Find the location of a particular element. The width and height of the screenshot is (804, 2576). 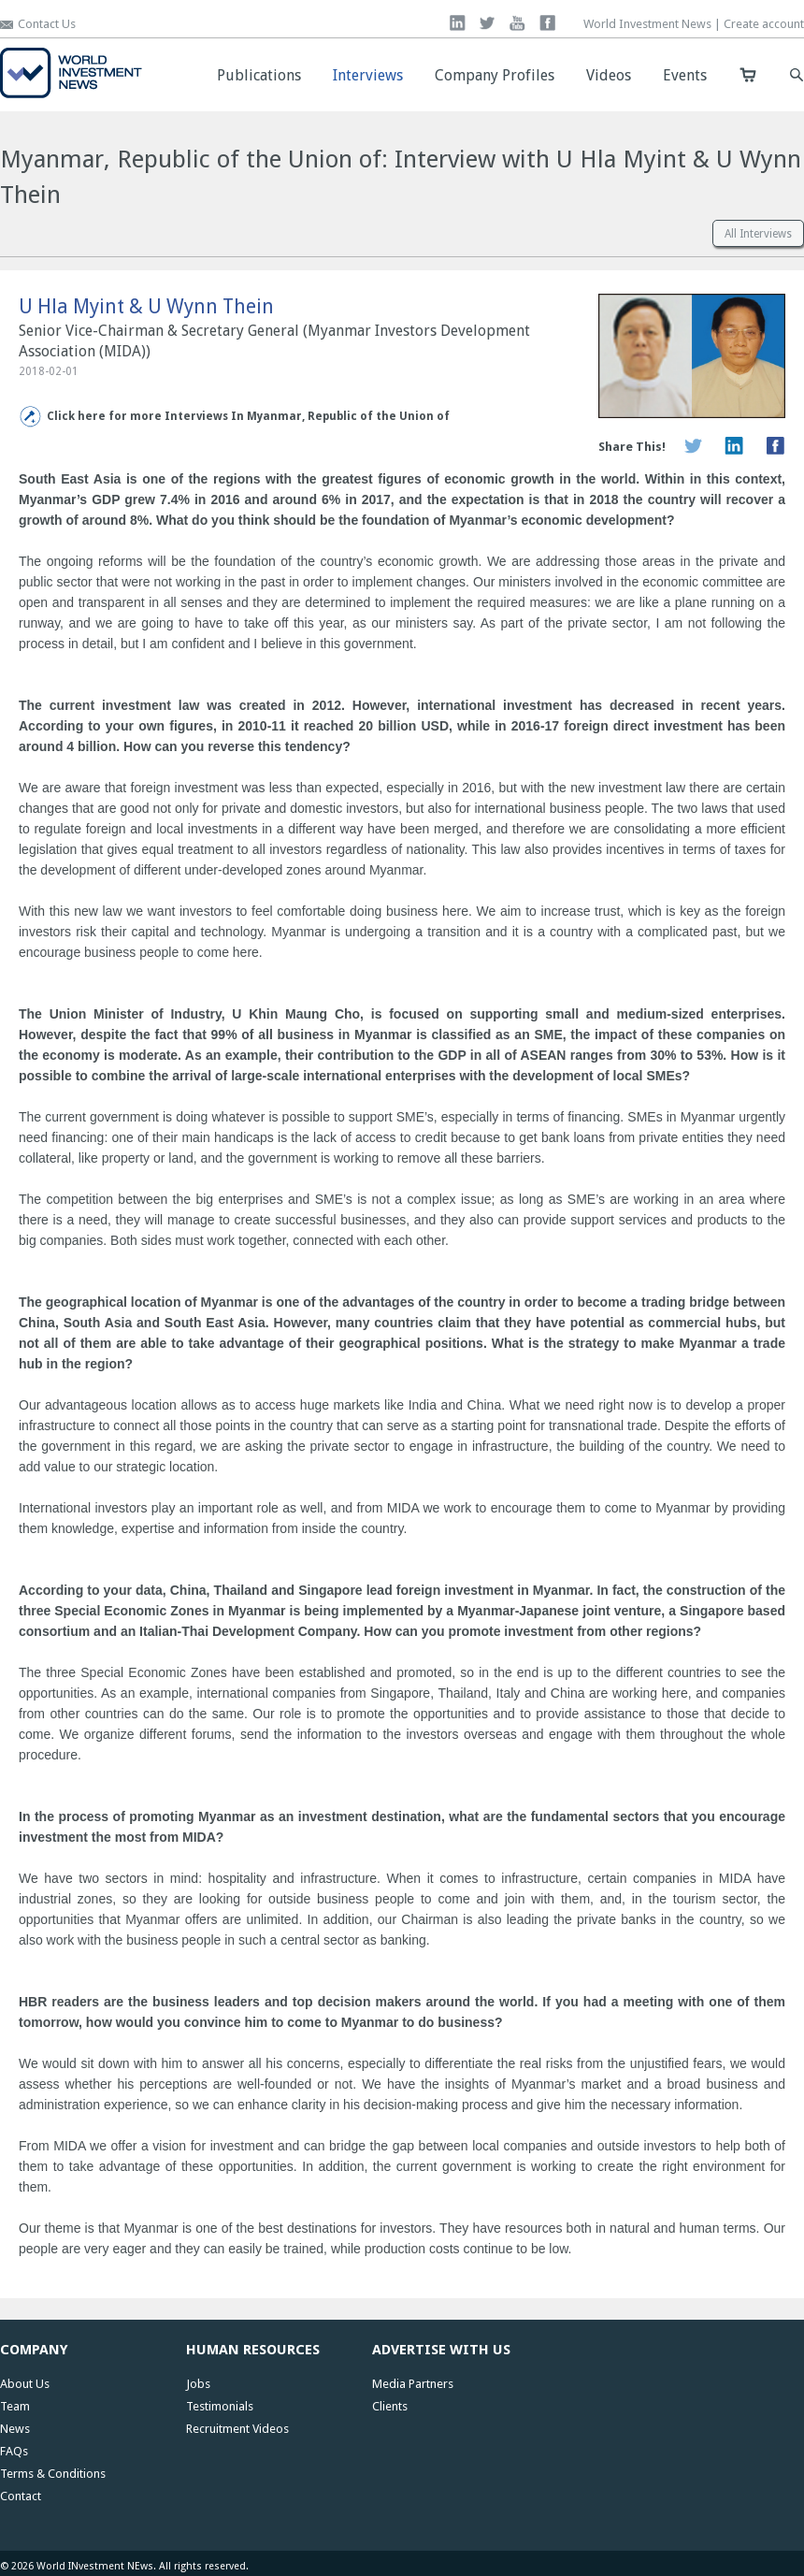

twitter is located at coordinates (487, 23).